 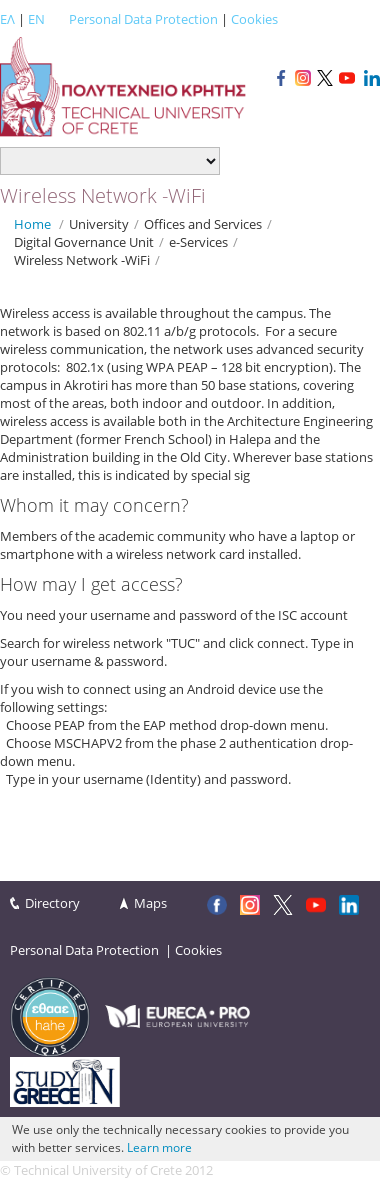 I want to click on ΕΛ, so click(x=7, y=19).